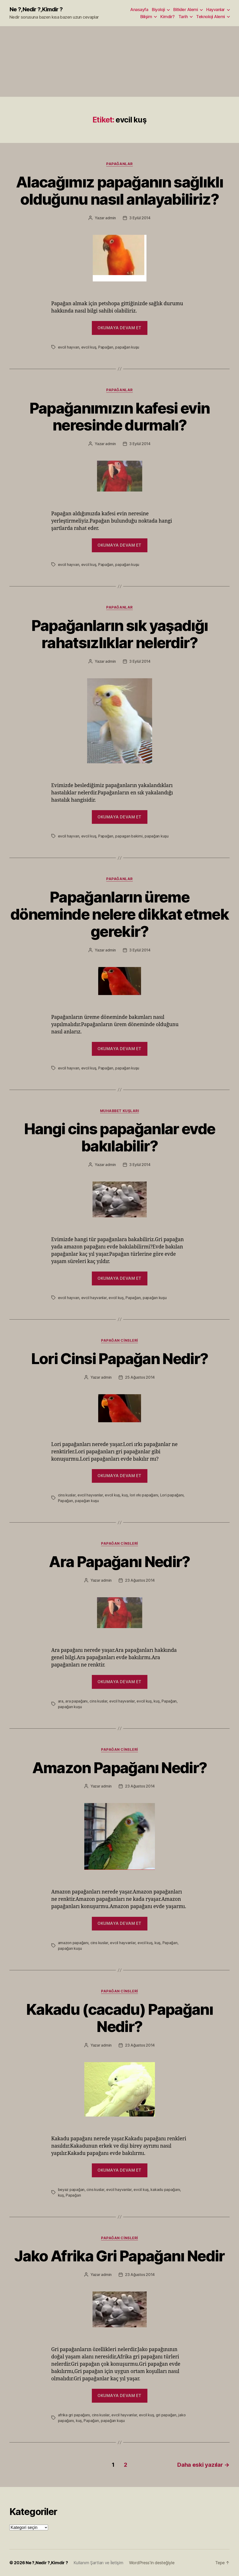  What do you see at coordinates (68, 347) in the screenshot?
I see `evcil hayvan` at bounding box center [68, 347].